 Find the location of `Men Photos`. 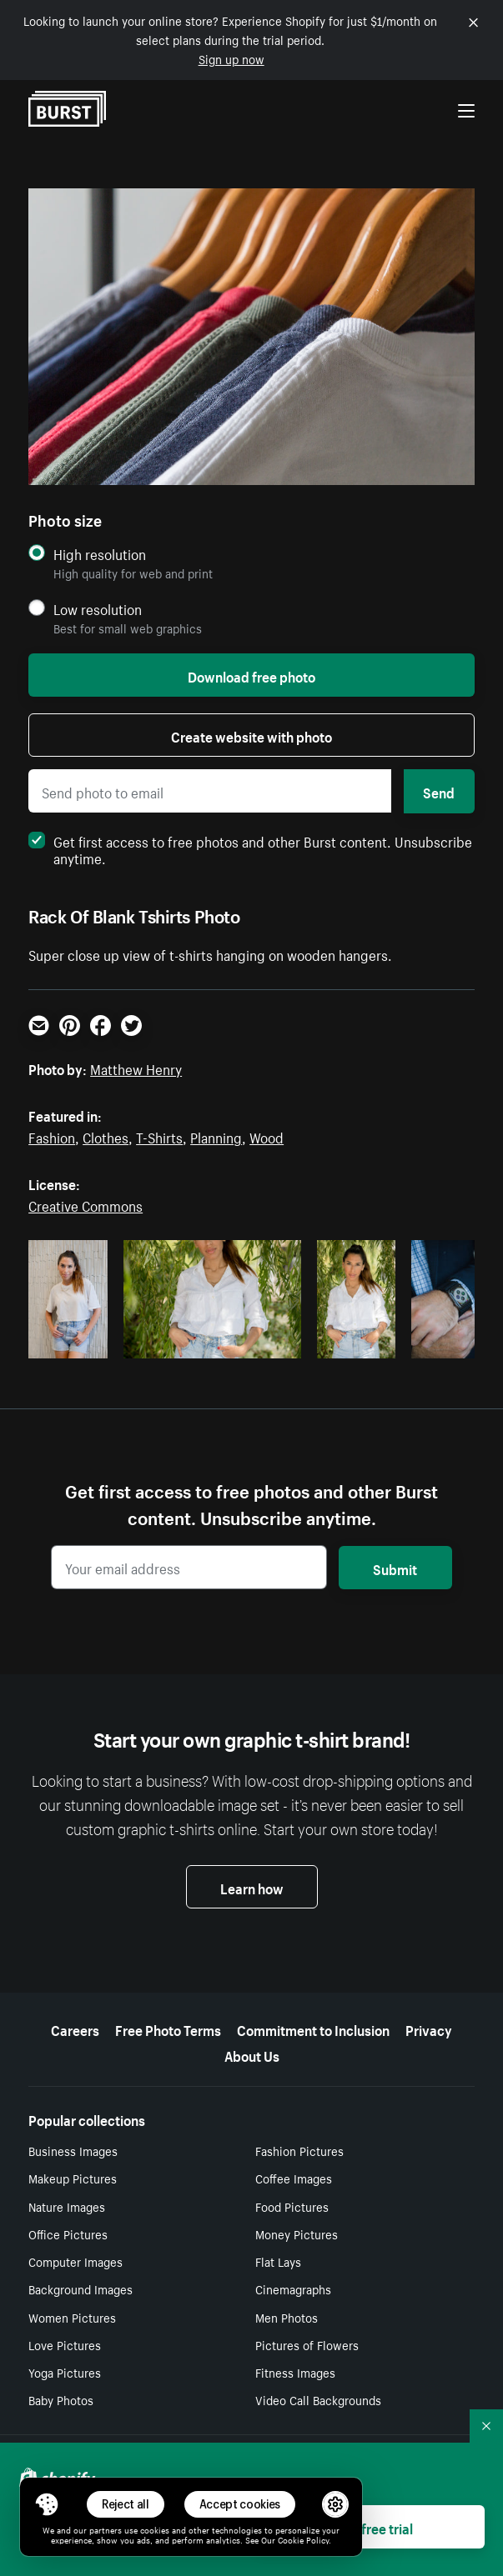

Men Photos is located at coordinates (286, 2317).